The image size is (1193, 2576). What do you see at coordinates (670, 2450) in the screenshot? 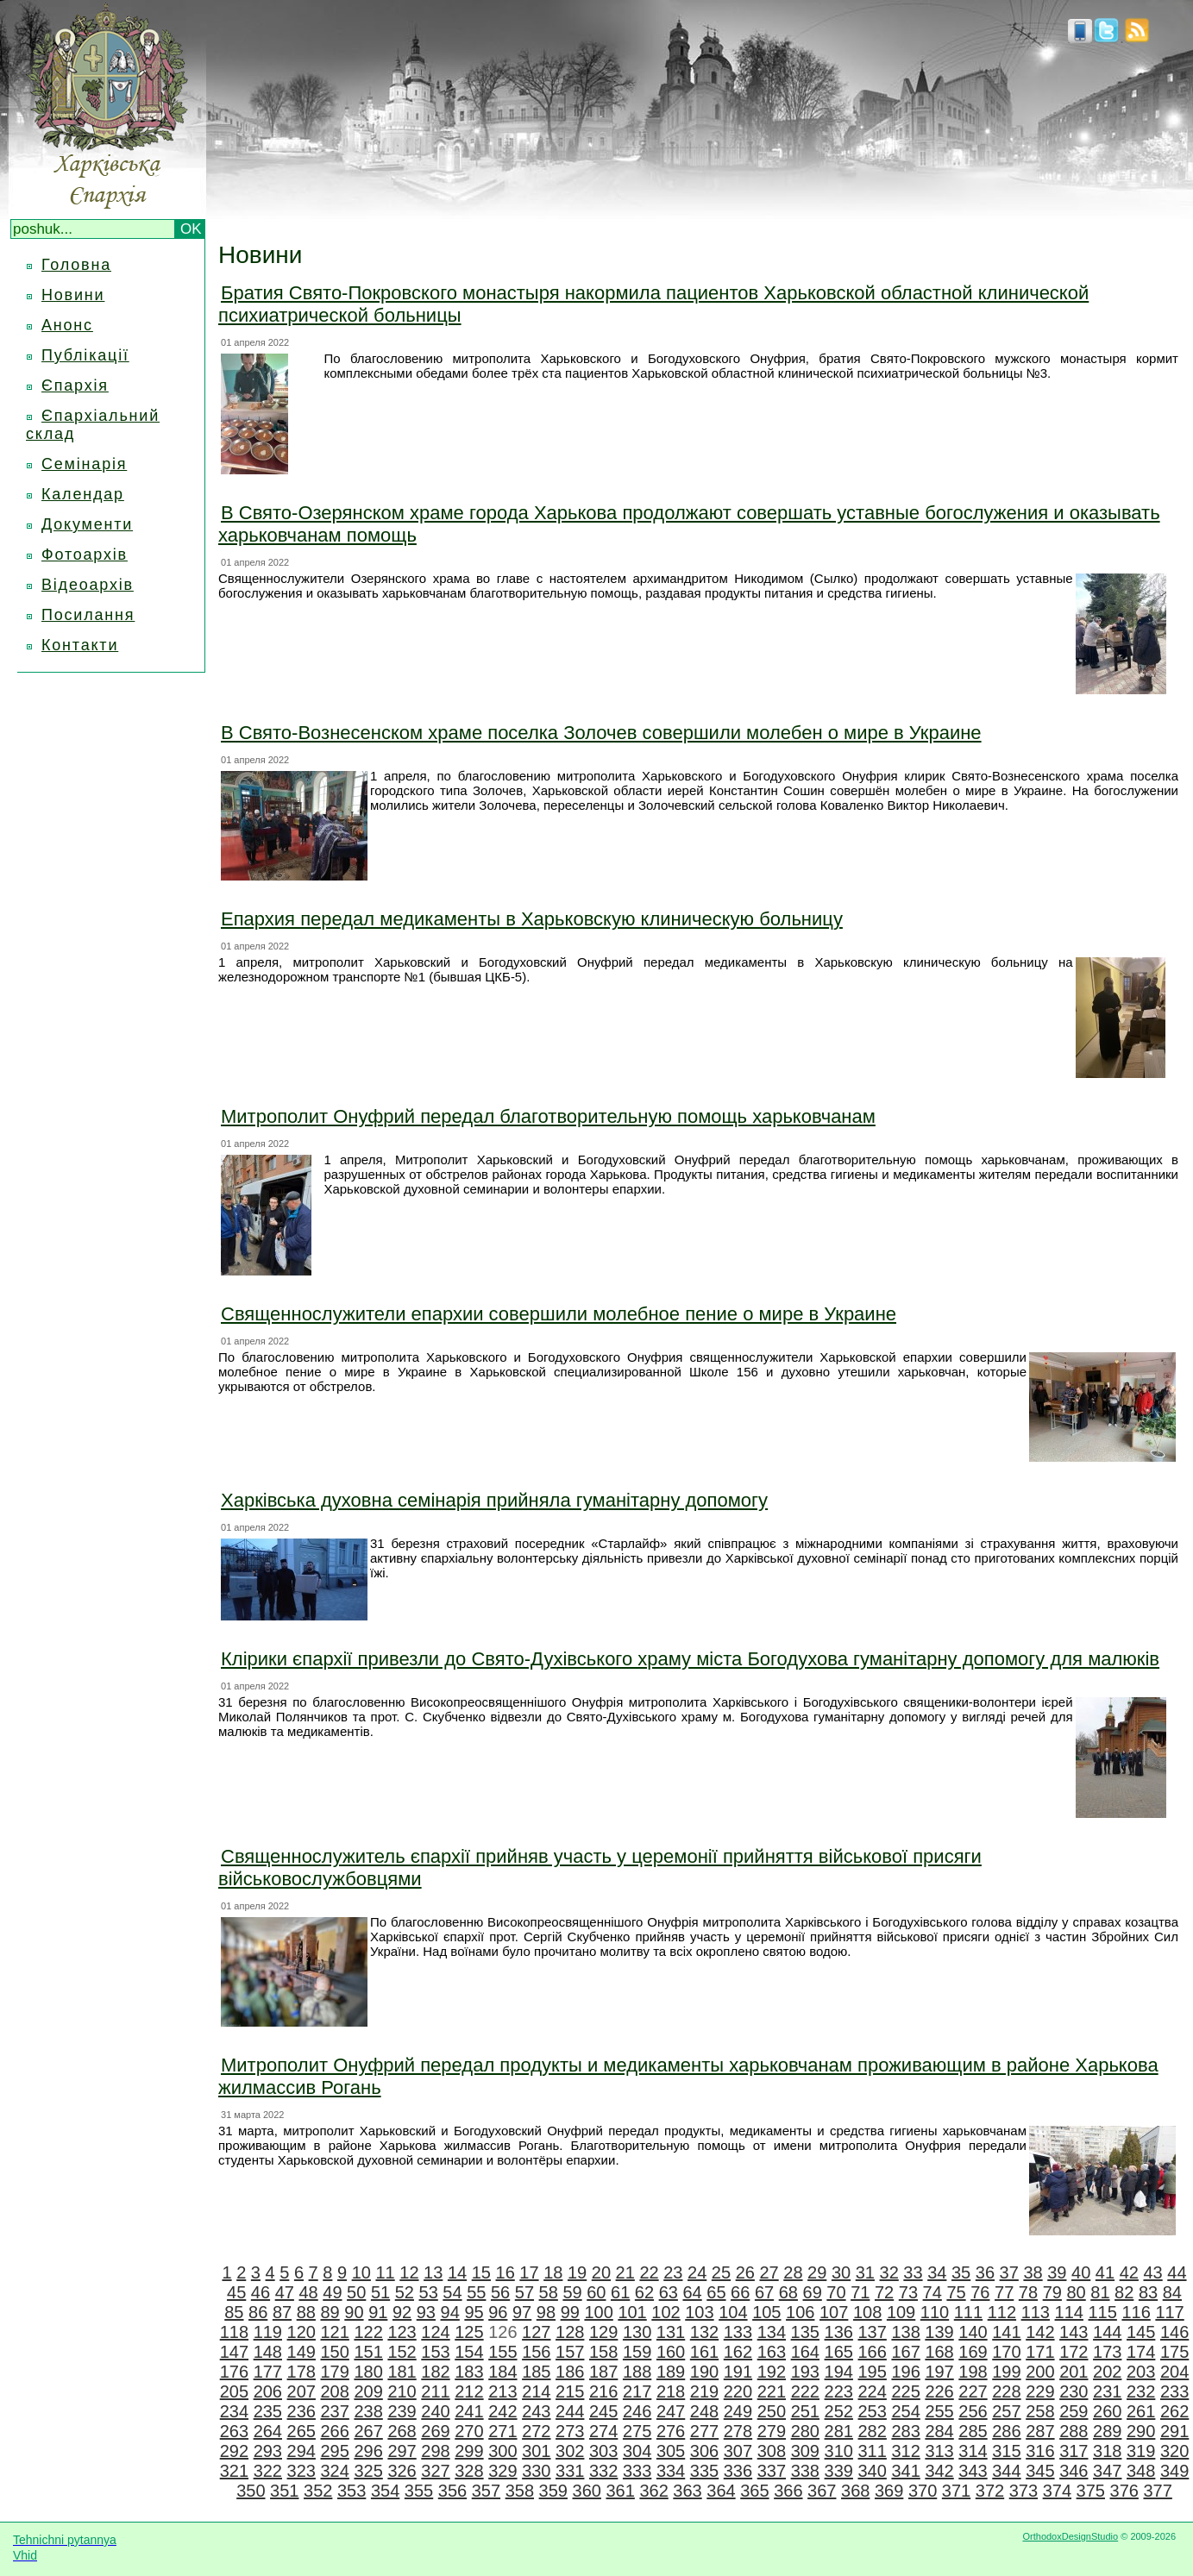
I see `305` at bounding box center [670, 2450].